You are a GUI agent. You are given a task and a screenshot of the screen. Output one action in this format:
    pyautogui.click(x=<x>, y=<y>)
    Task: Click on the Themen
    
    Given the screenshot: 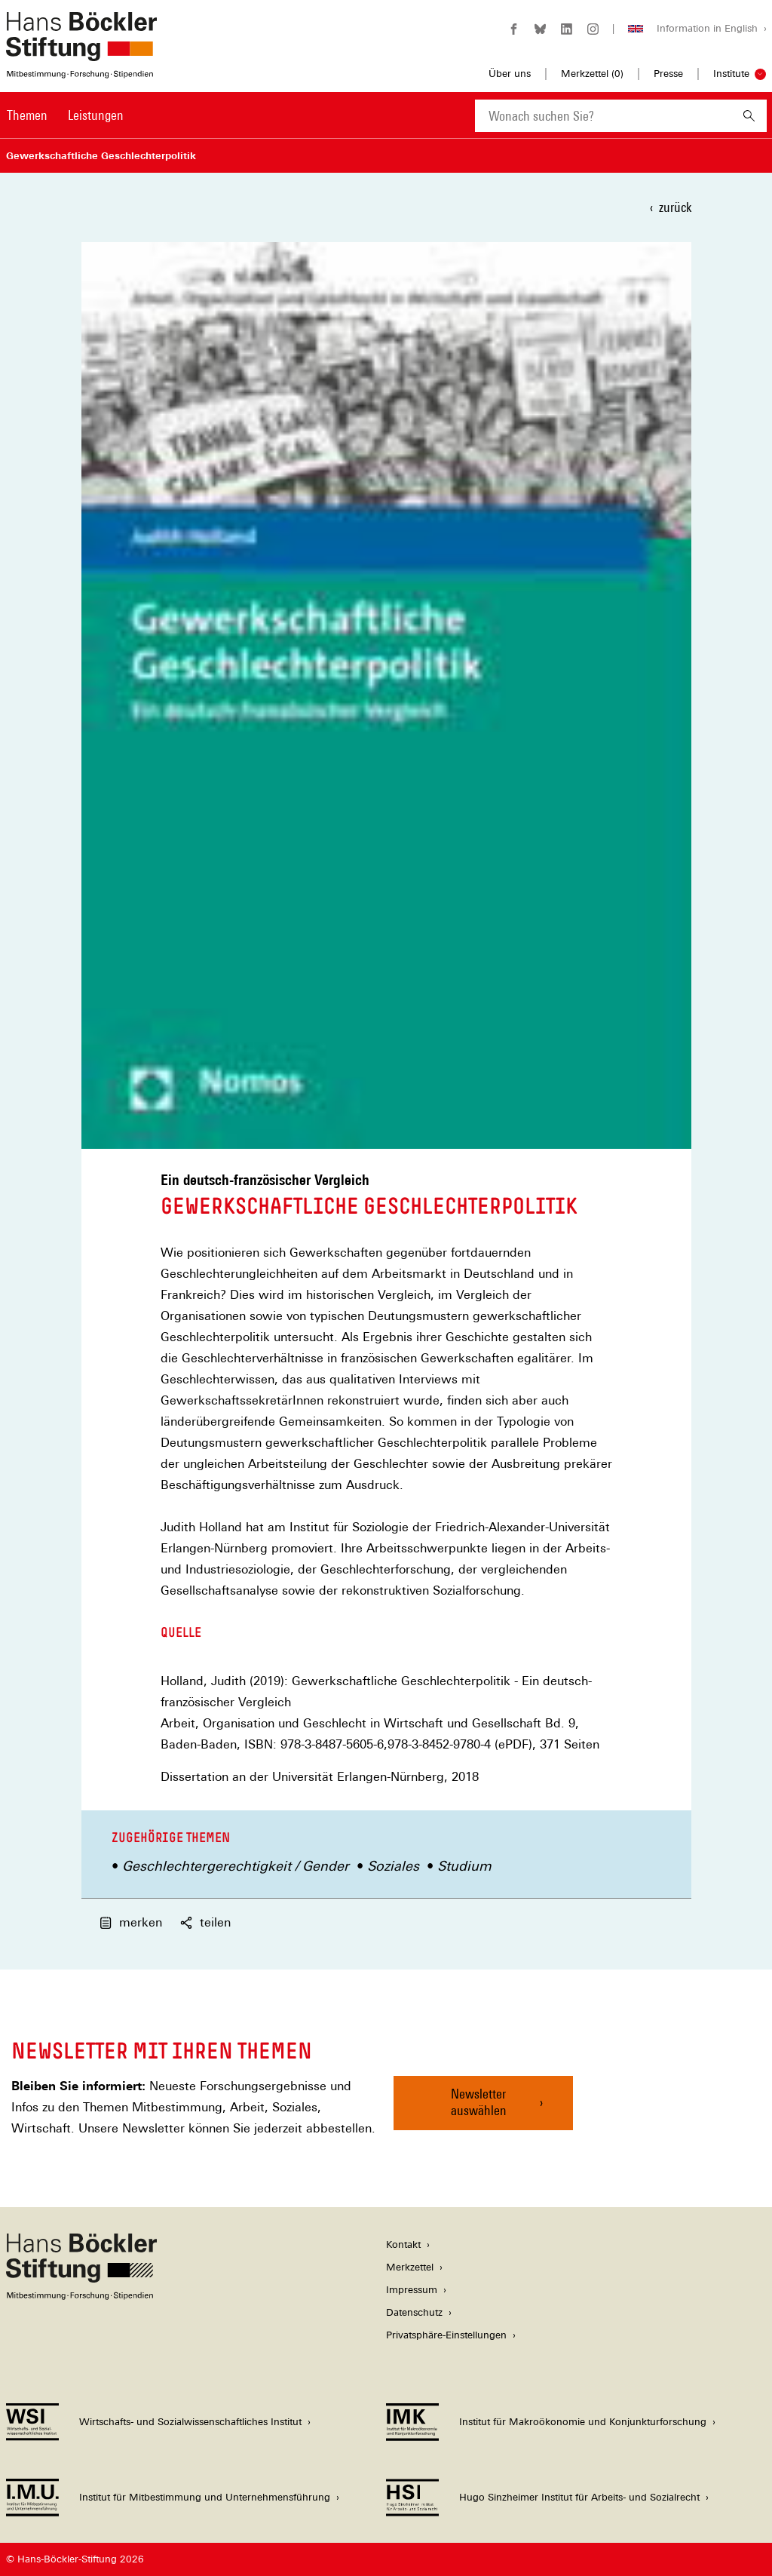 What is the action you would take?
    pyautogui.click(x=27, y=115)
    